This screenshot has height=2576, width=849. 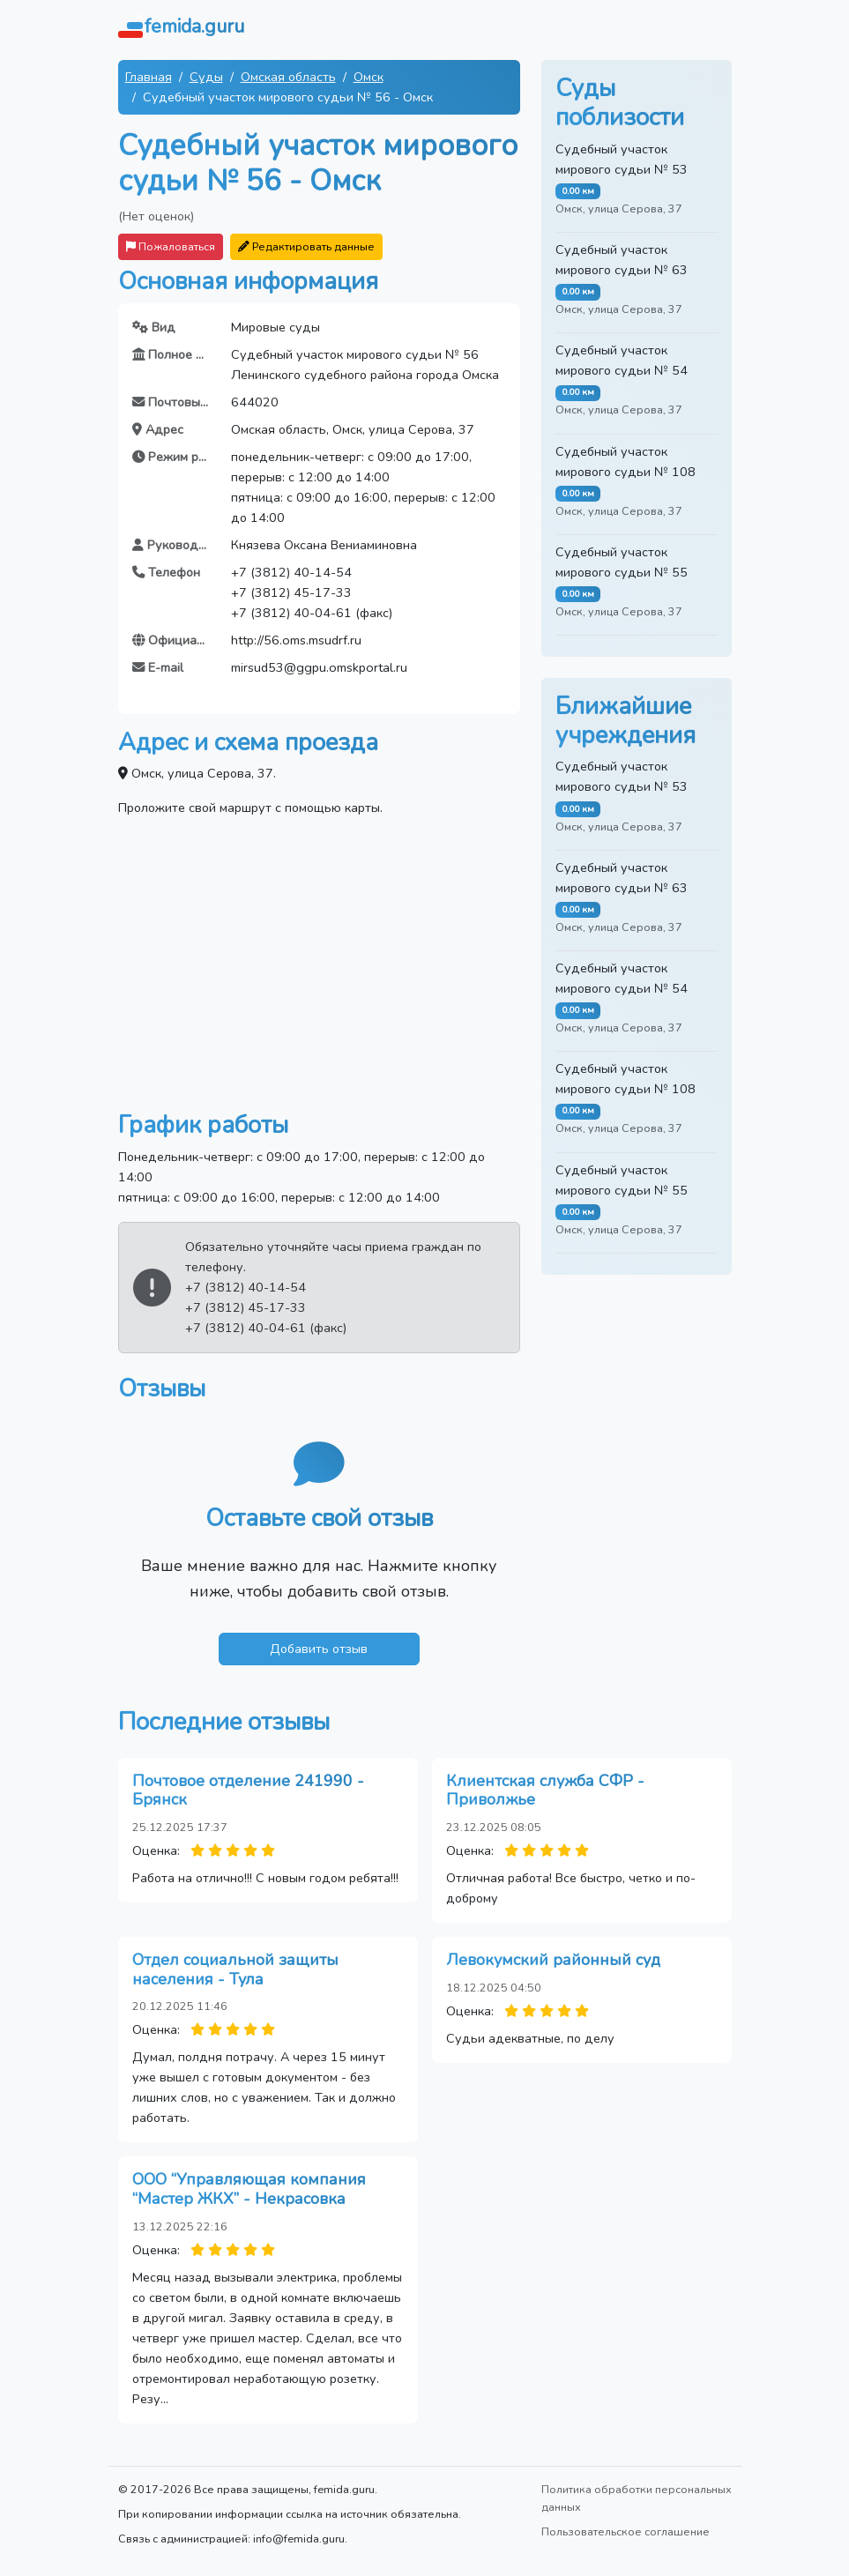 What do you see at coordinates (288, 77) in the screenshot?
I see `Омская область` at bounding box center [288, 77].